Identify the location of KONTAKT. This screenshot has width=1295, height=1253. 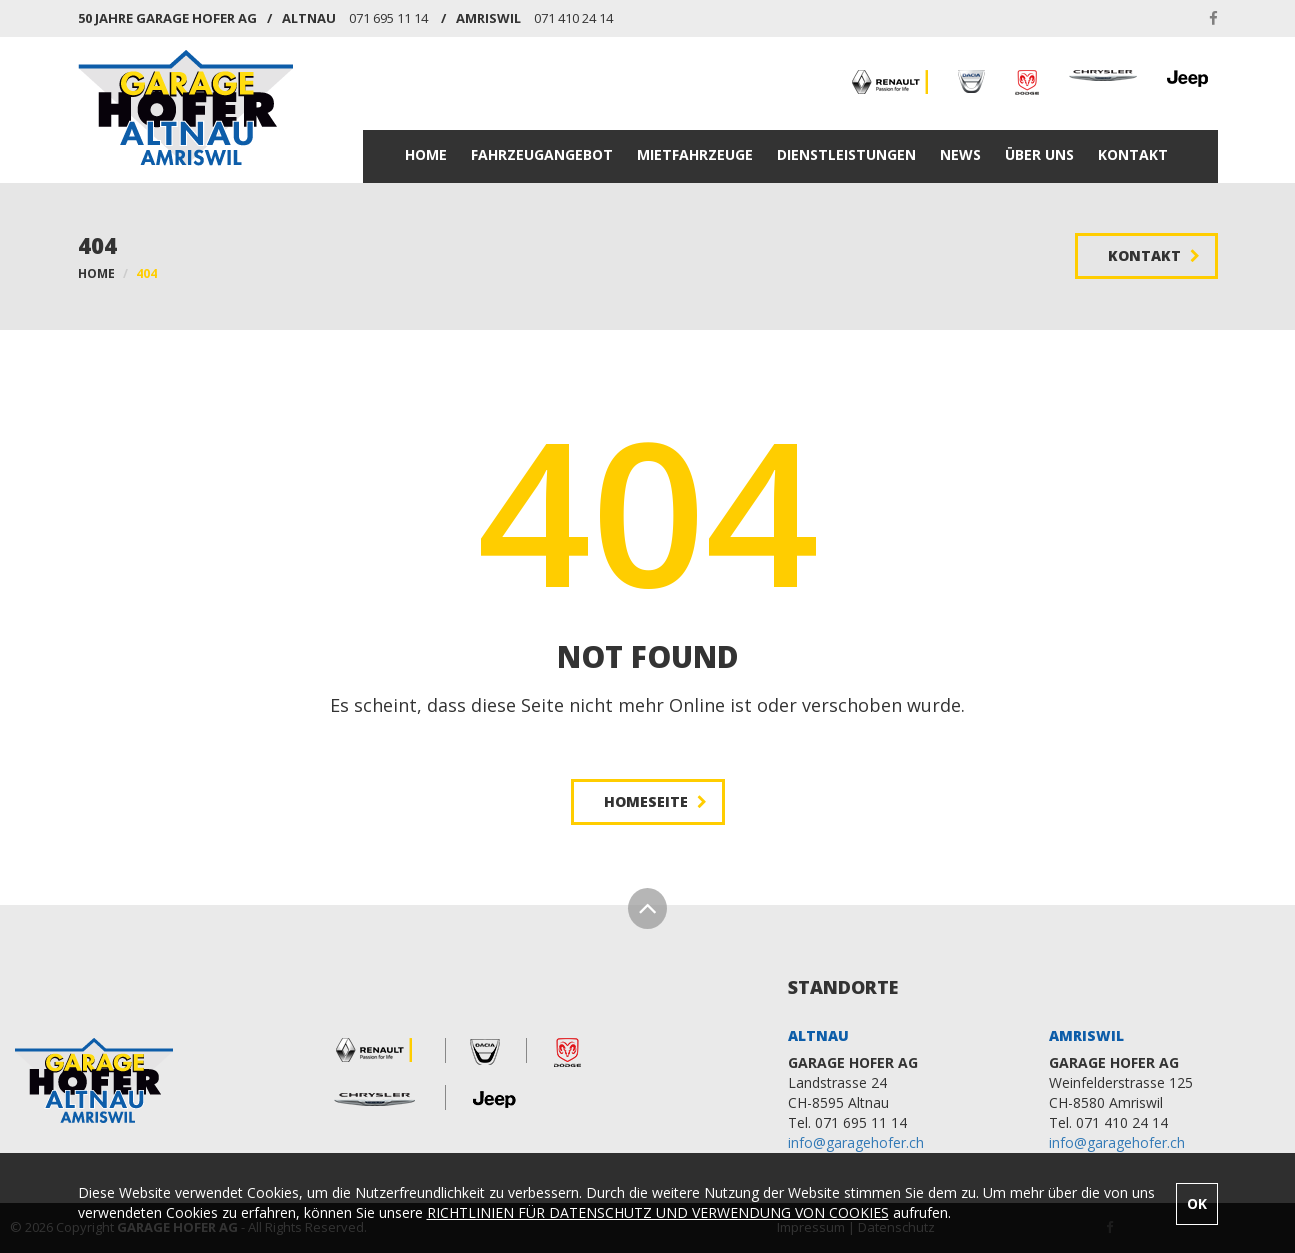
(1133, 154).